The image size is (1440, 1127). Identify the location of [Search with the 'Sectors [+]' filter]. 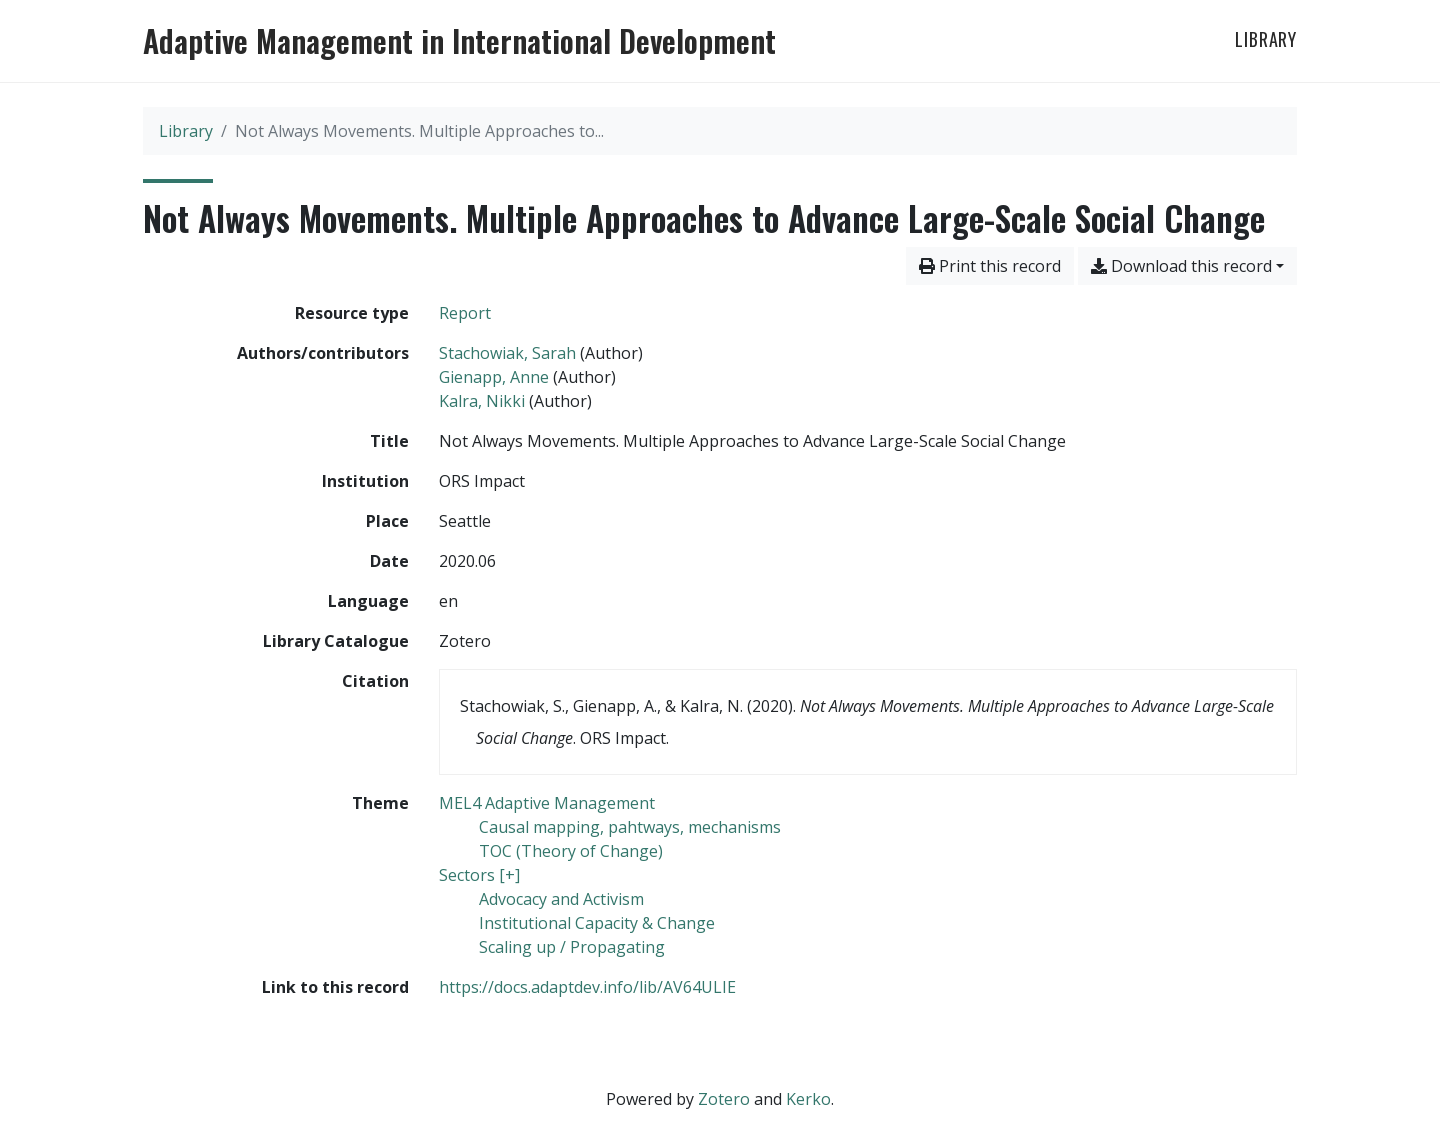
(479, 875).